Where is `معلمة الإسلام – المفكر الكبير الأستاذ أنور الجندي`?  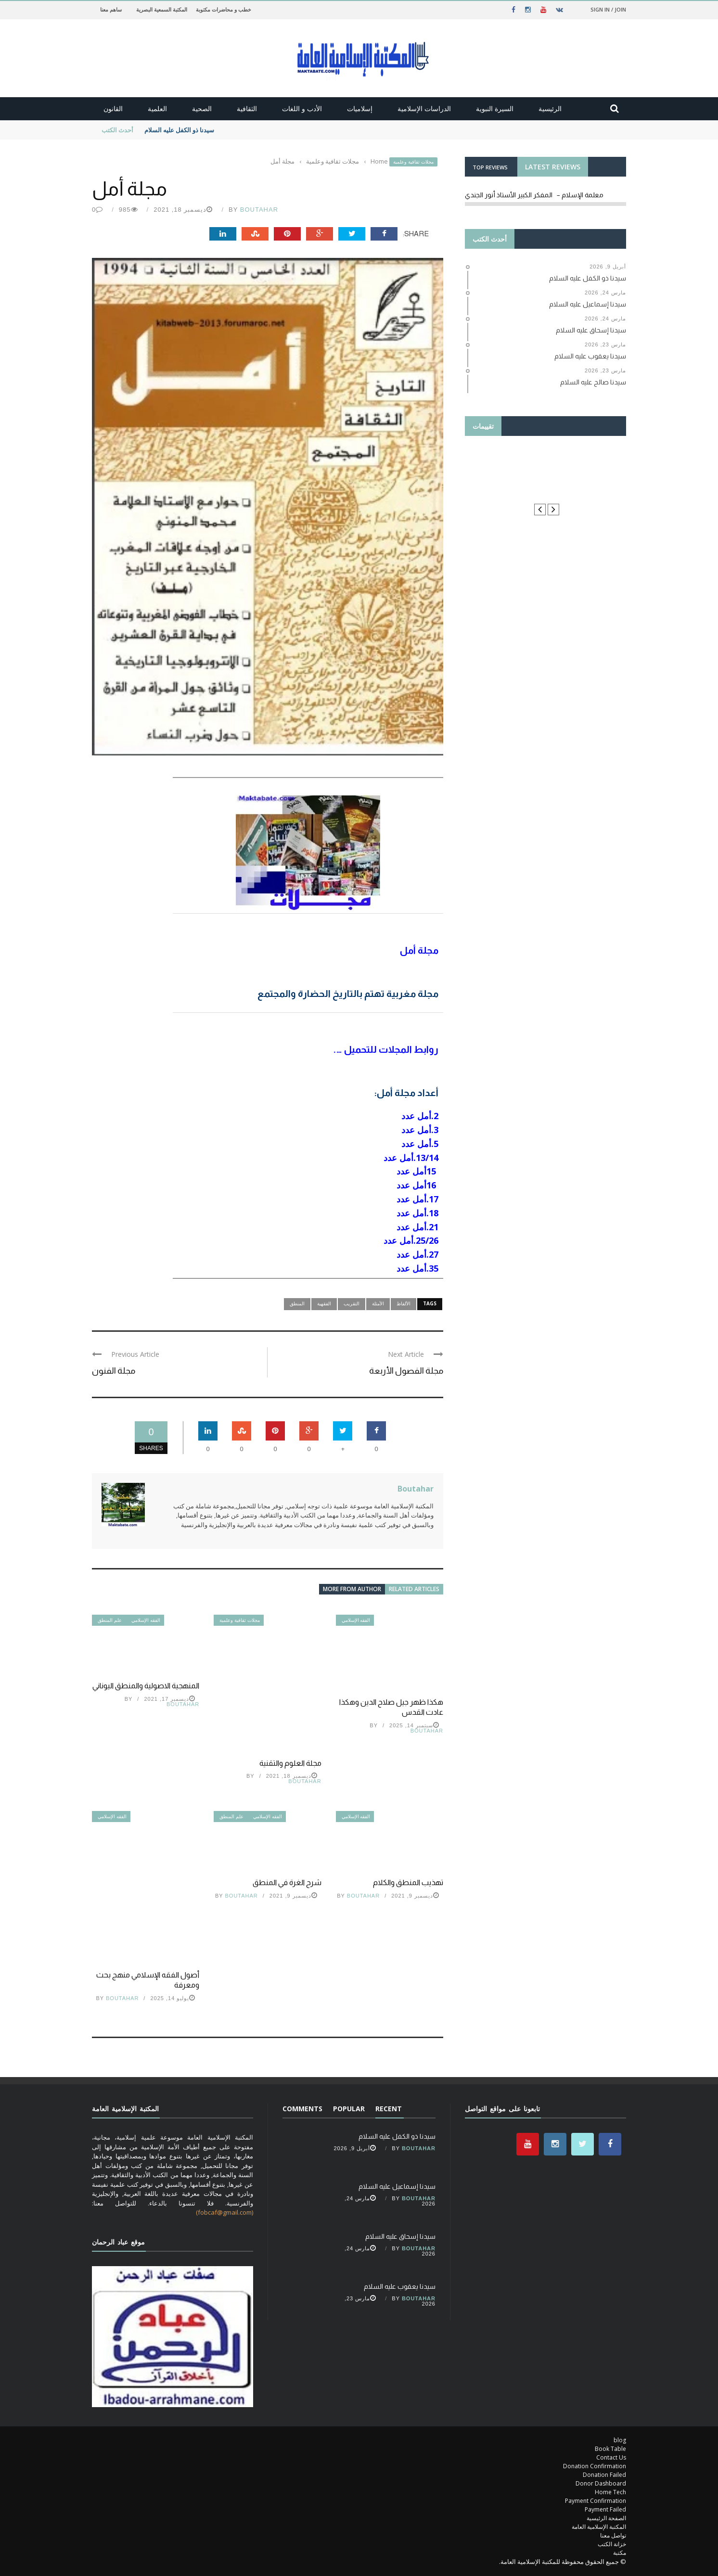
معلمة الإسلام – المفكر الكبير الأستاذ أنور الجندي is located at coordinates (534, 195).